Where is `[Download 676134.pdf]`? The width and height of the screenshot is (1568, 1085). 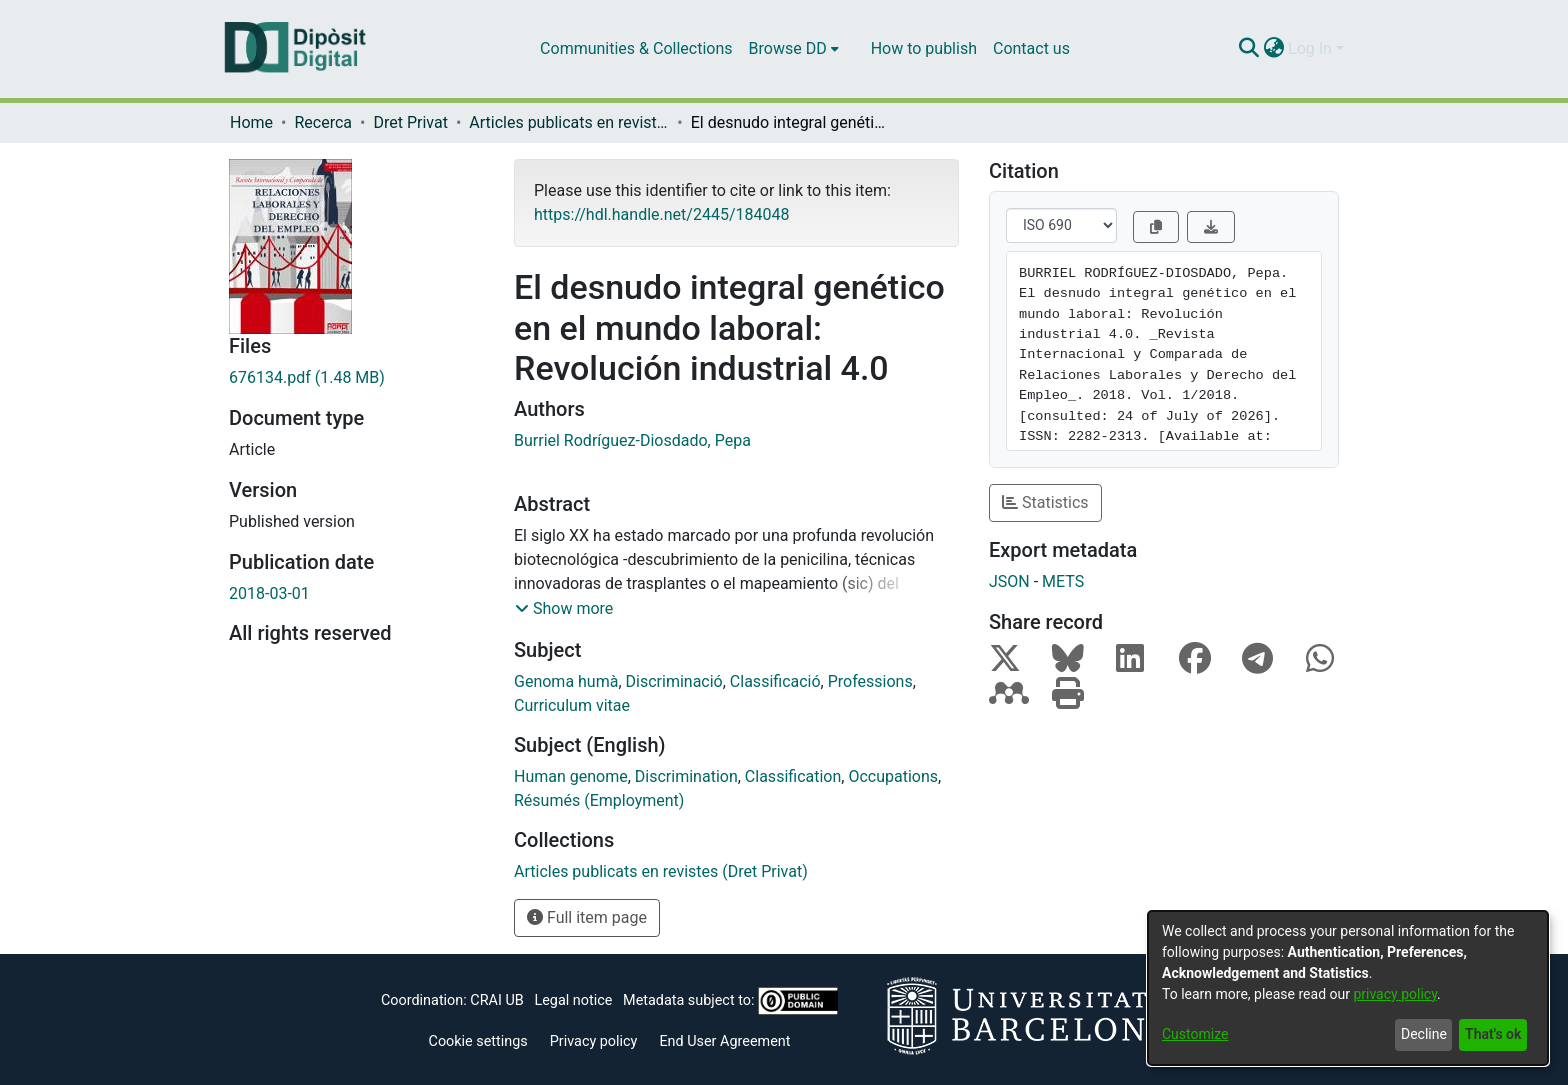 [Download 676134.pdf] is located at coordinates (356, 378).